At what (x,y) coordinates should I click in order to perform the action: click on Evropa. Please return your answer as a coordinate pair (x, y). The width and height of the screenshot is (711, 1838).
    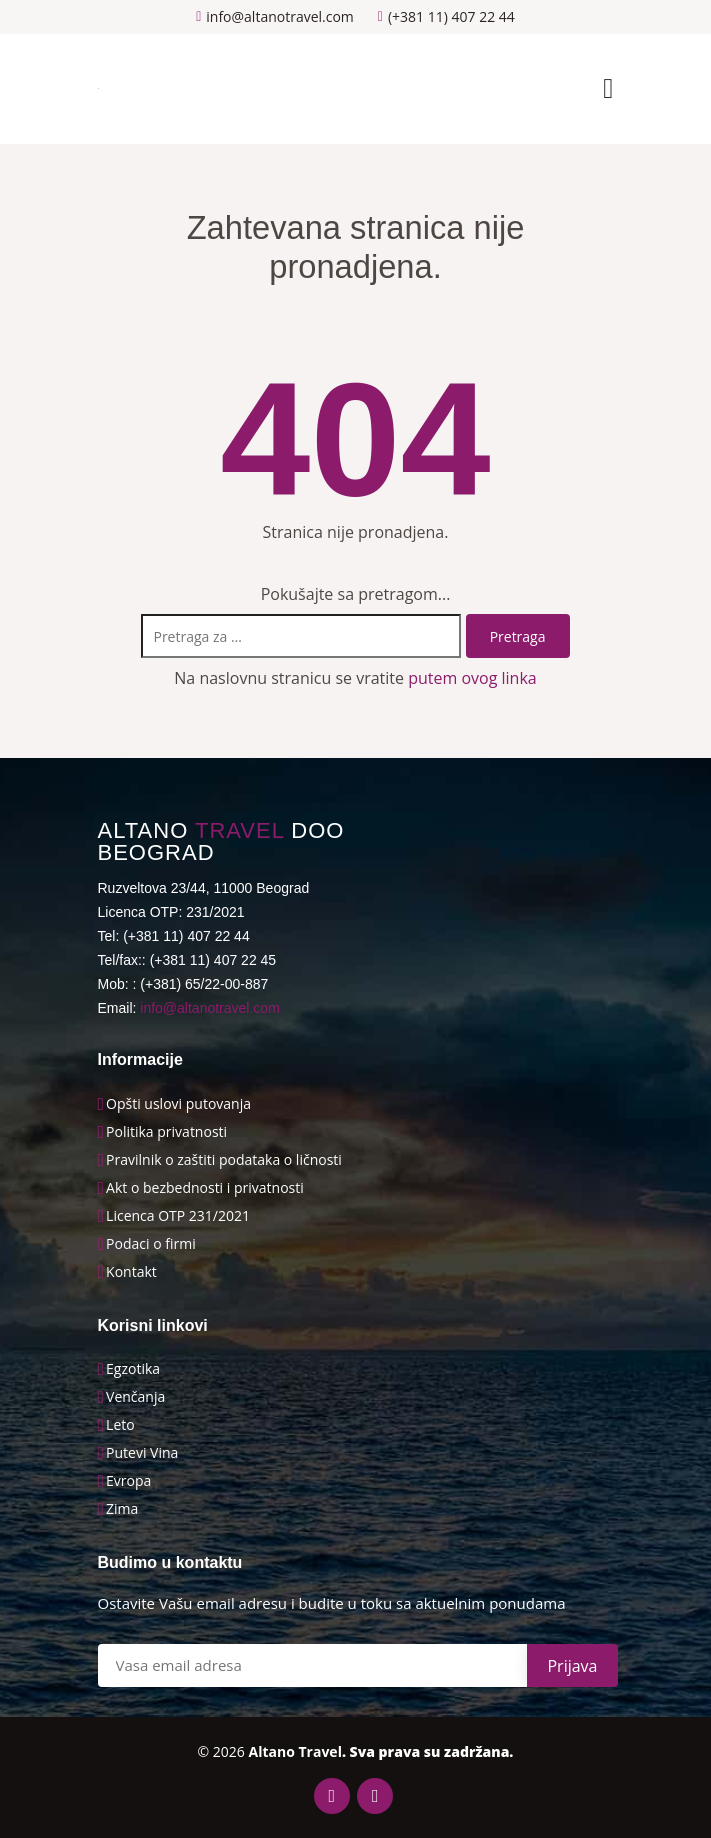
    Looking at the image, I should click on (128, 1481).